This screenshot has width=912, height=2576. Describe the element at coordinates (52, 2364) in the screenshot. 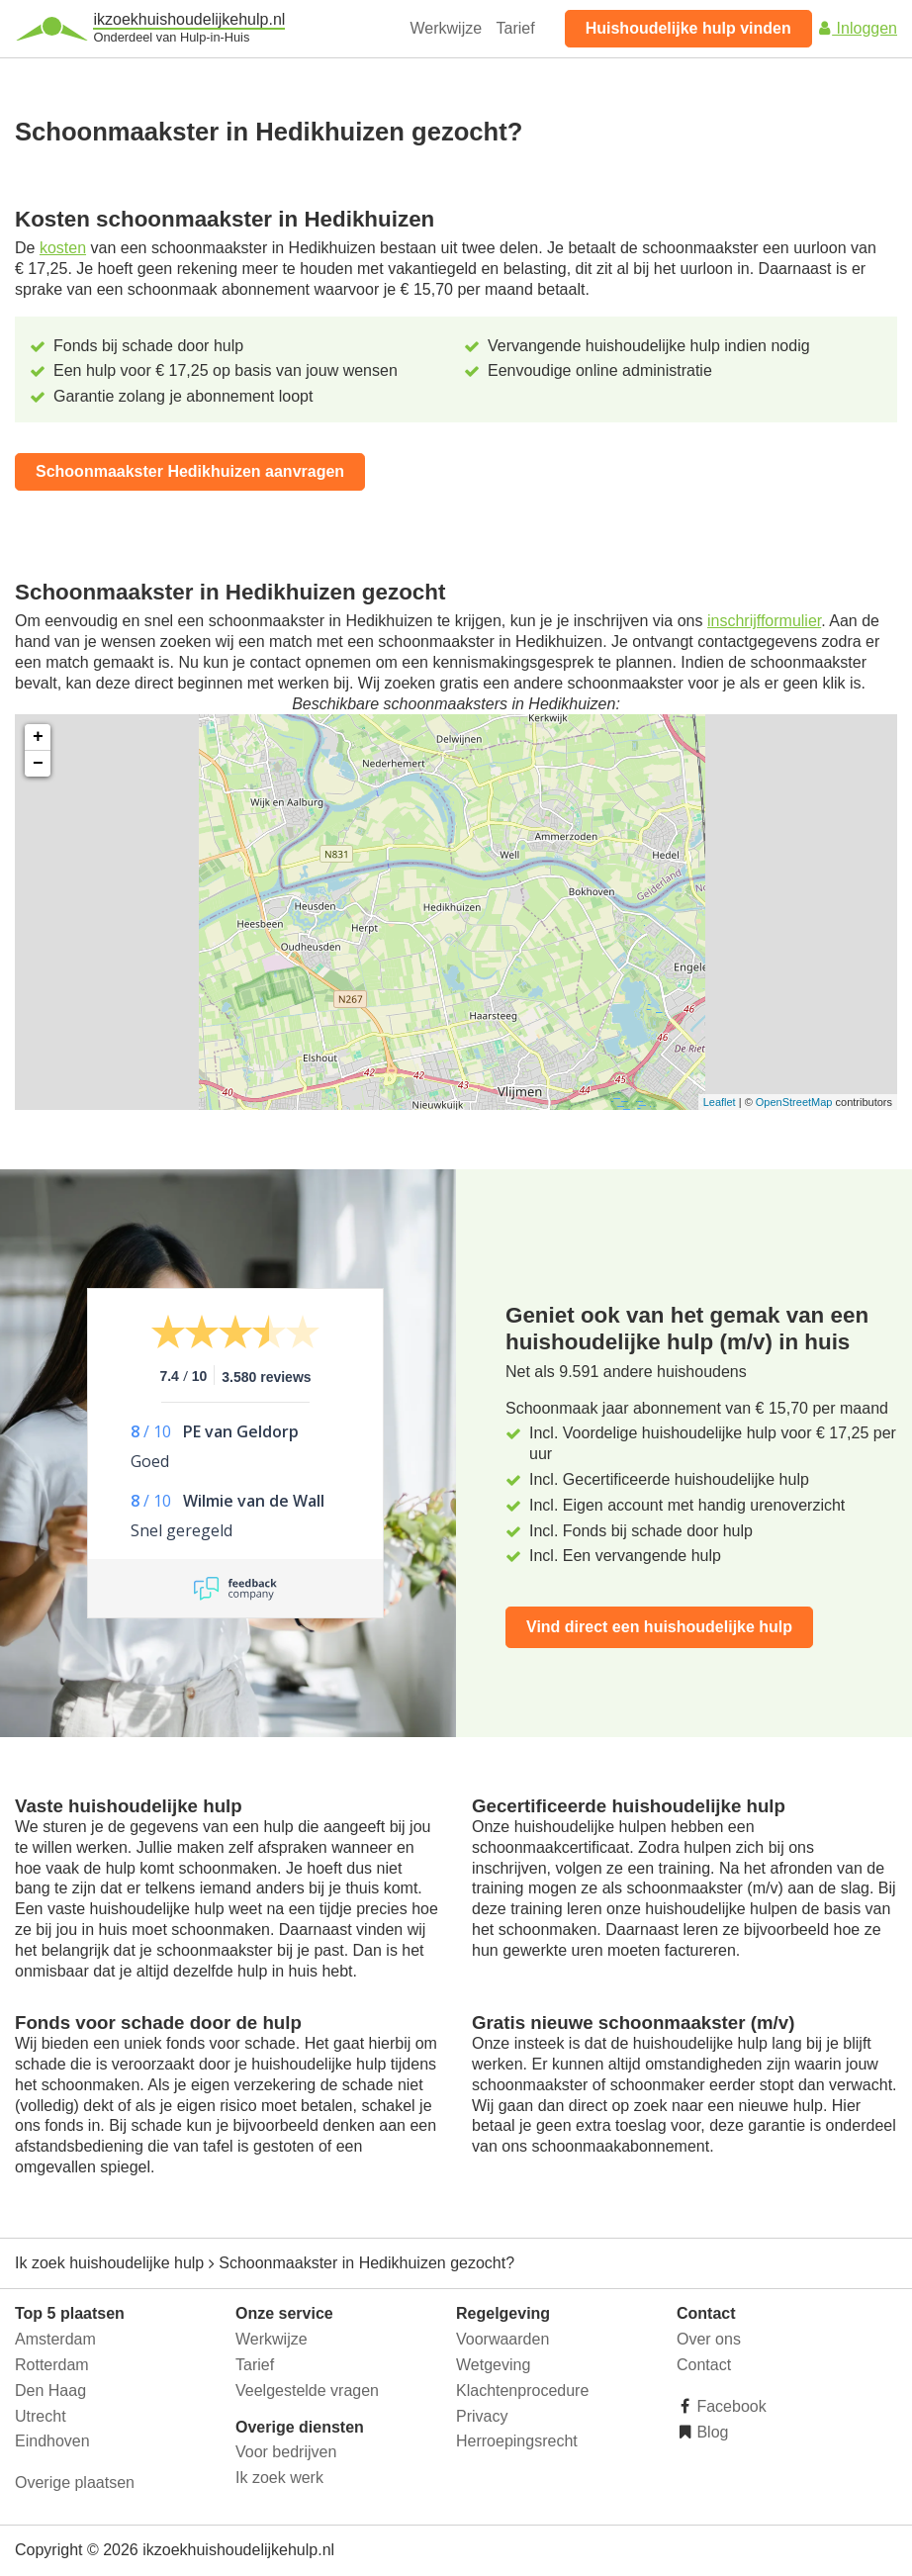

I see `Rotterdam` at that location.